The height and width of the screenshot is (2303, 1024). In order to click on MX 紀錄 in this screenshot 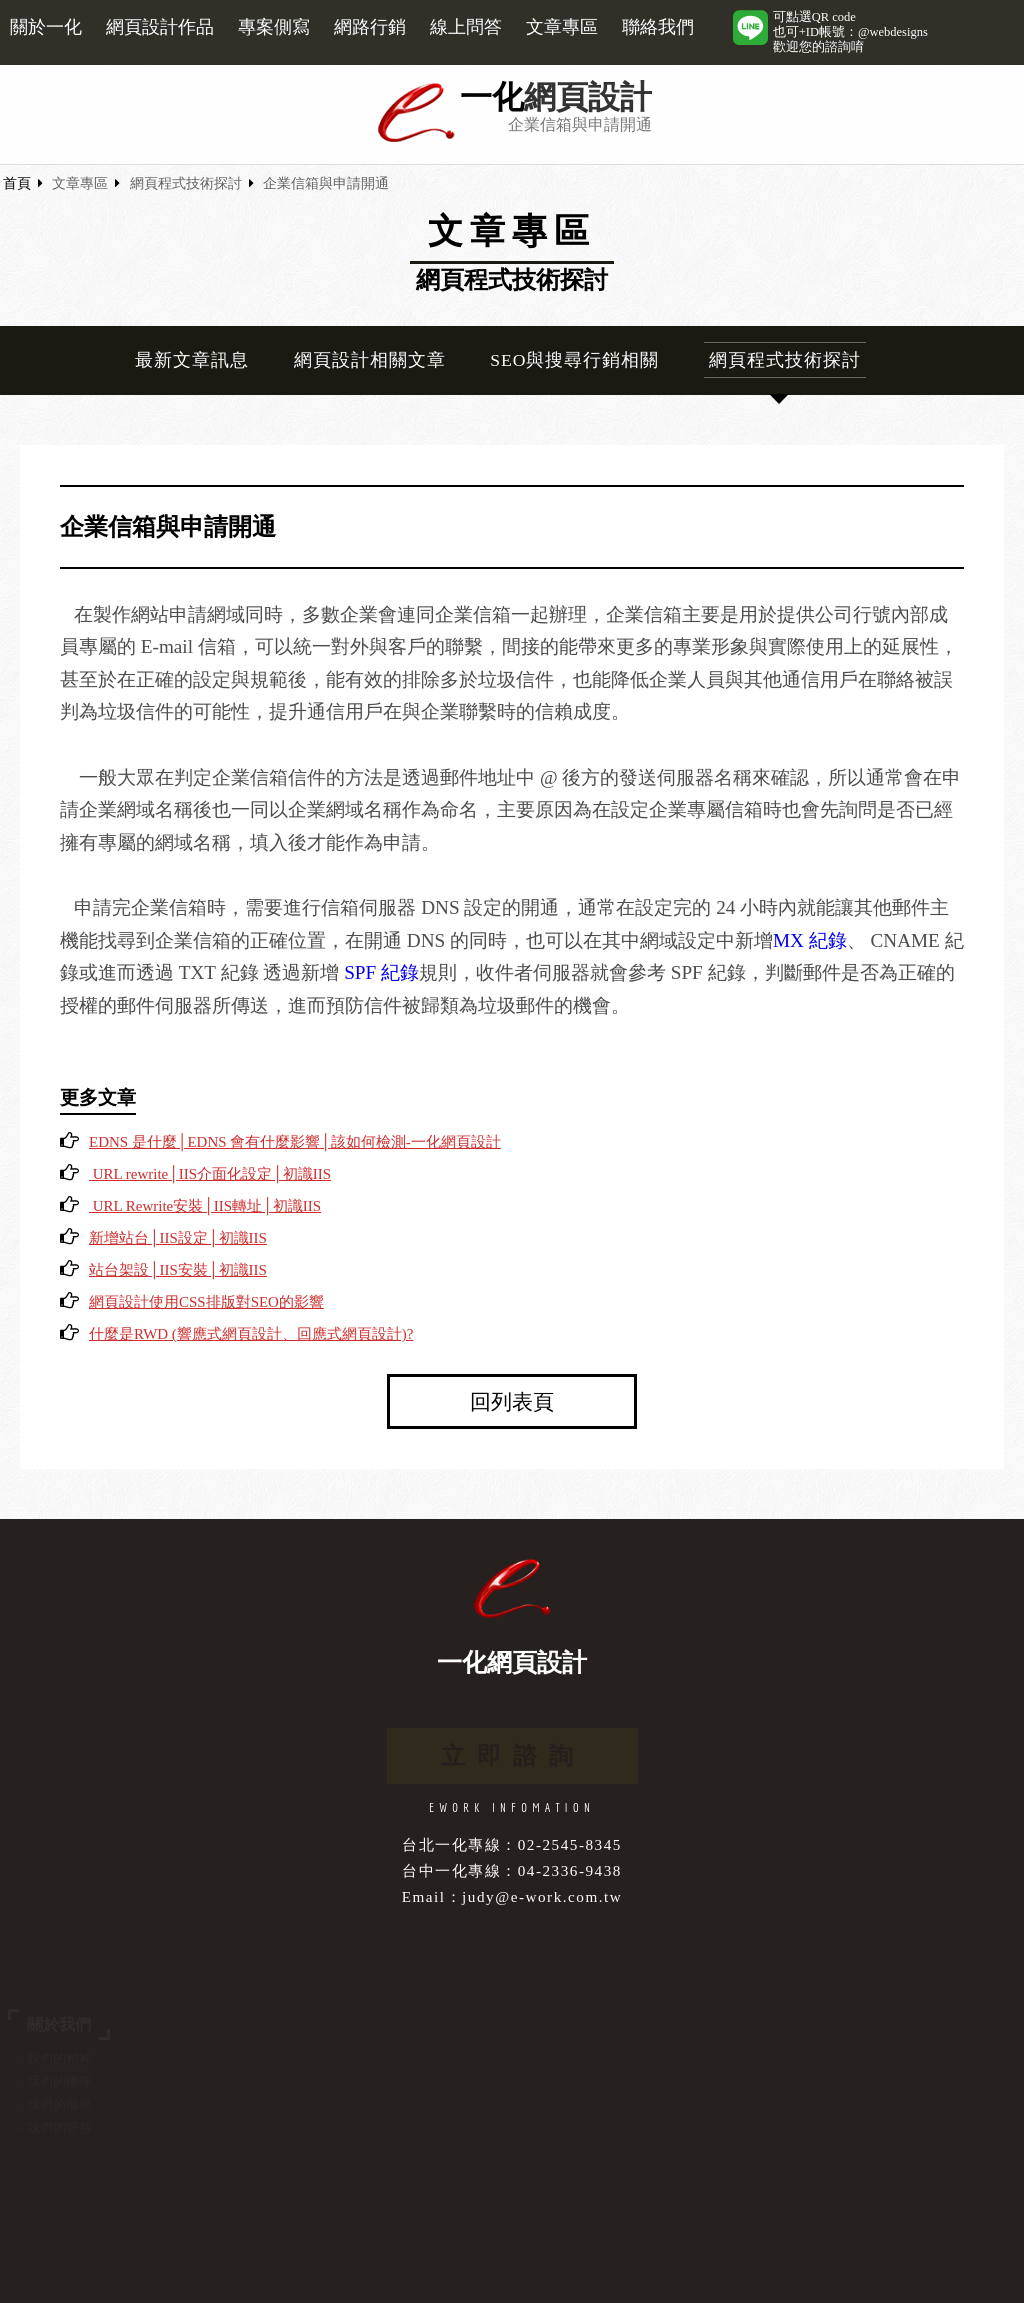, I will do `click(810, 940)`.